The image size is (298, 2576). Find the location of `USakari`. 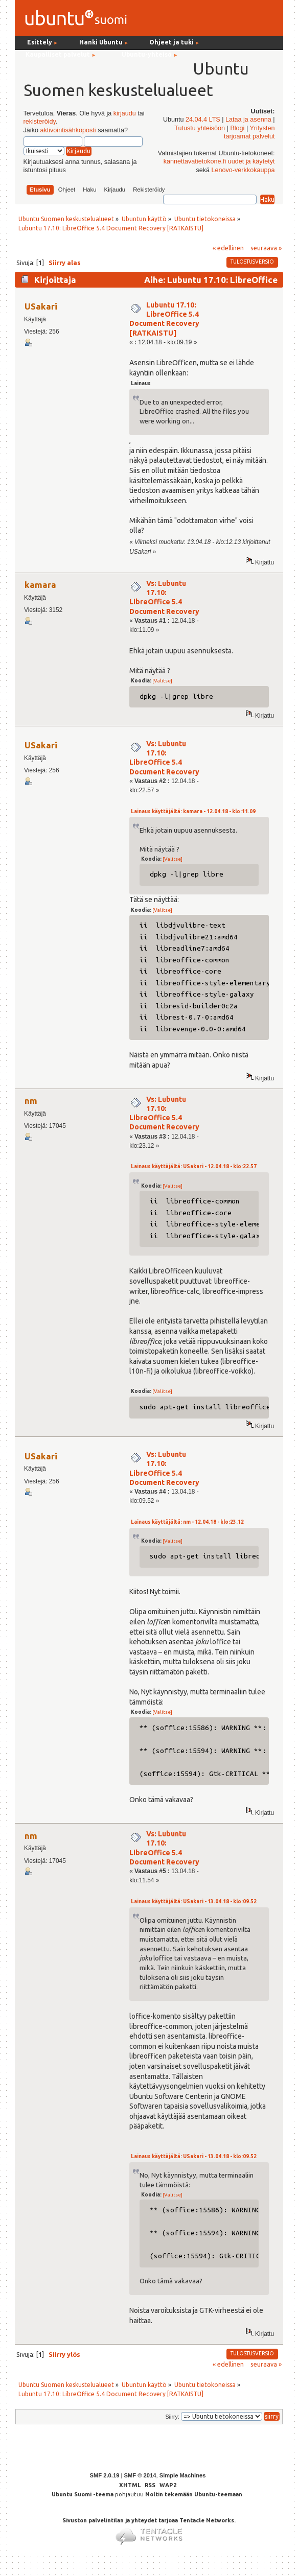

USakari is located at coordinates (41, 306).